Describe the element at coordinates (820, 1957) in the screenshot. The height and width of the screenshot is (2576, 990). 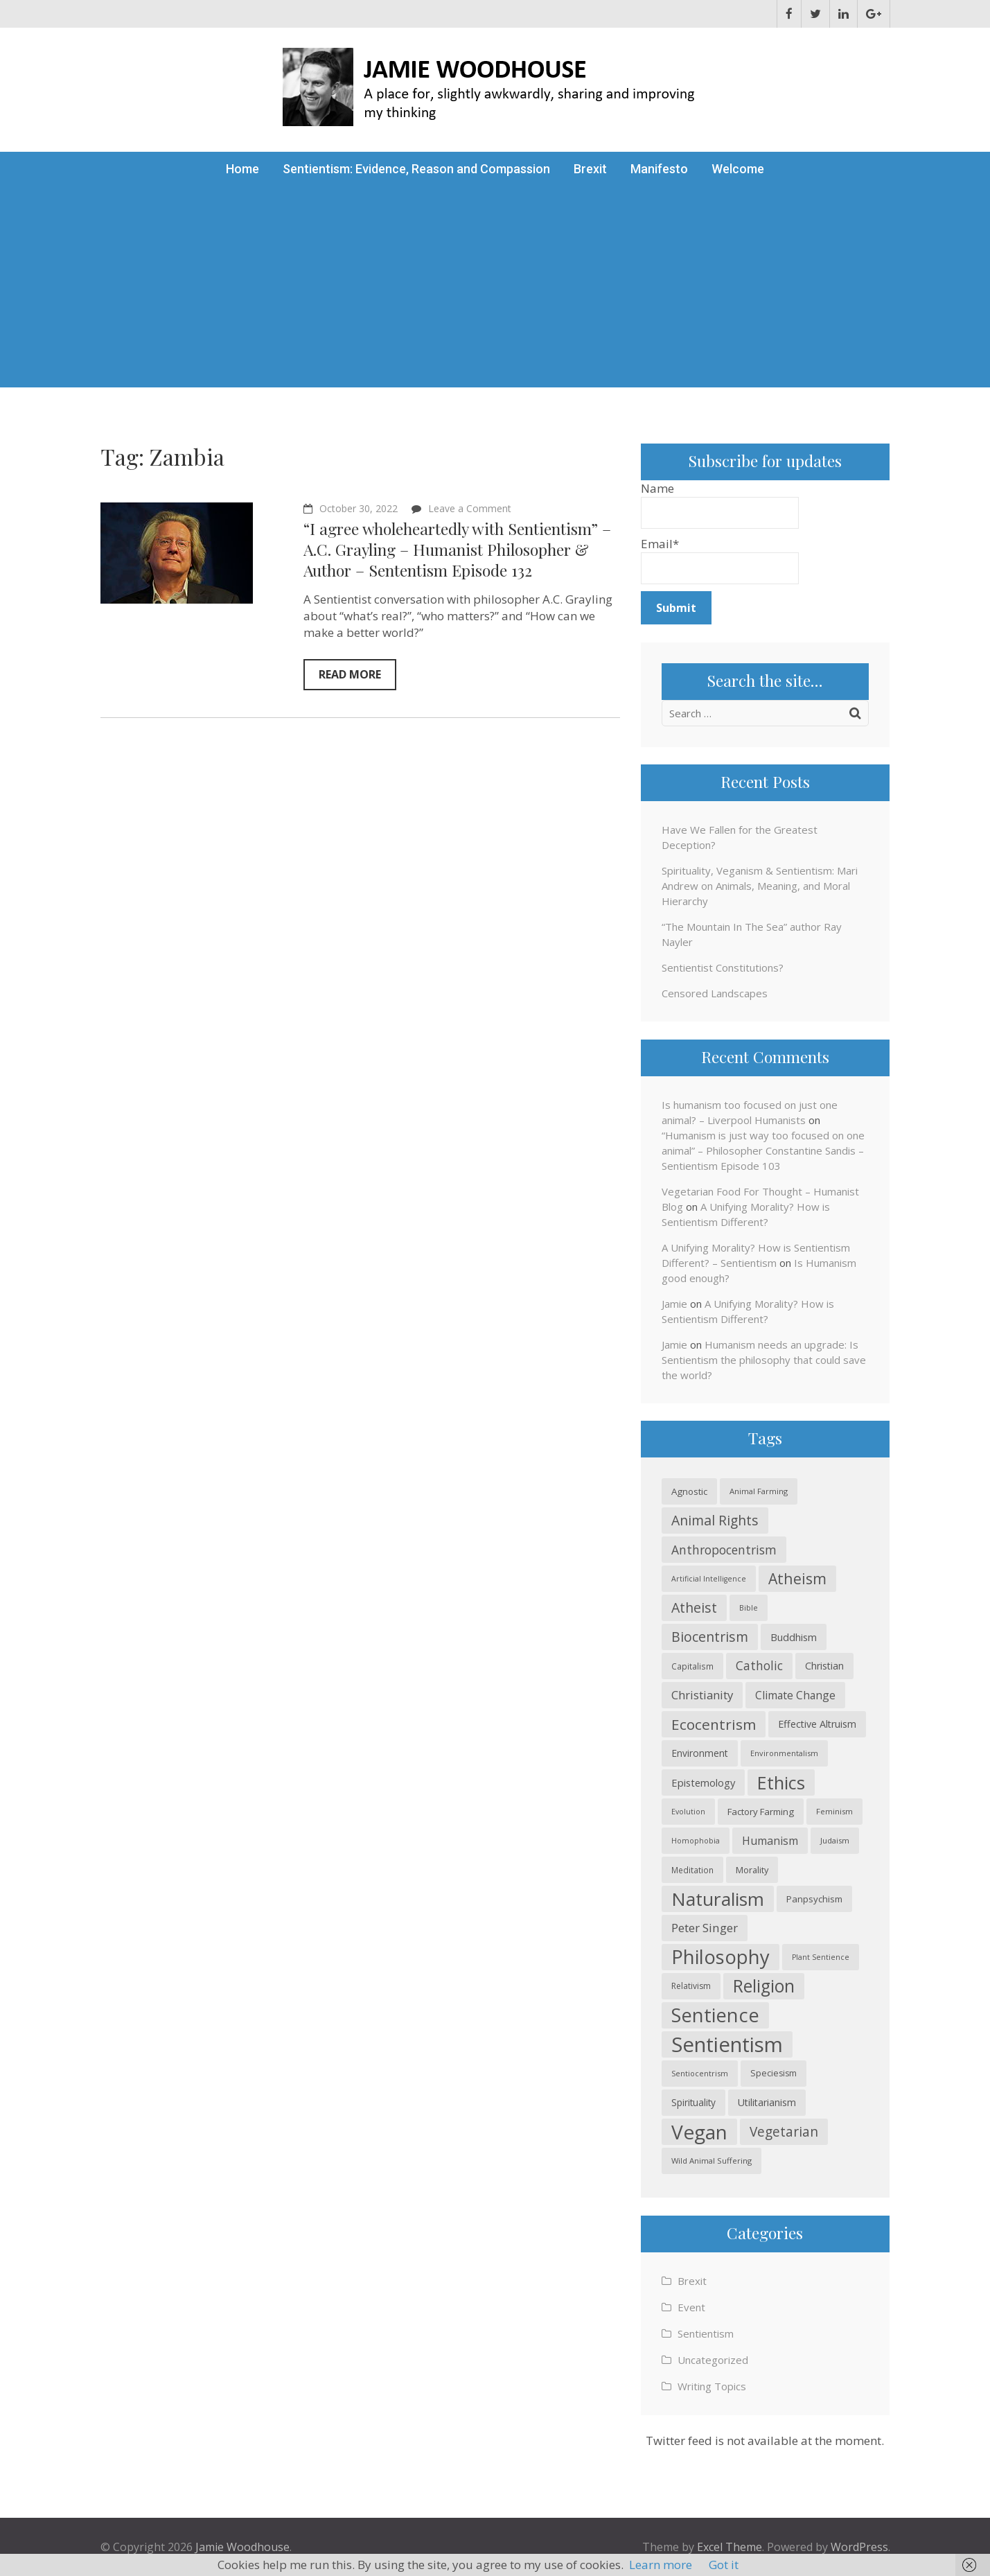
I see `Plant Sentience [Plant Sentience (18 items)]` at that location.